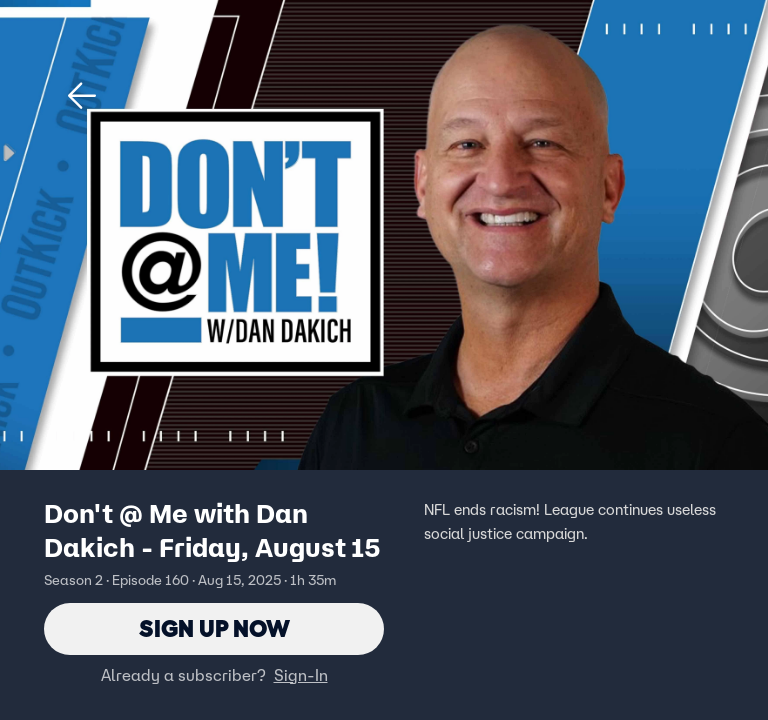  I want to click on Sign Up Now, so click(214, 628).